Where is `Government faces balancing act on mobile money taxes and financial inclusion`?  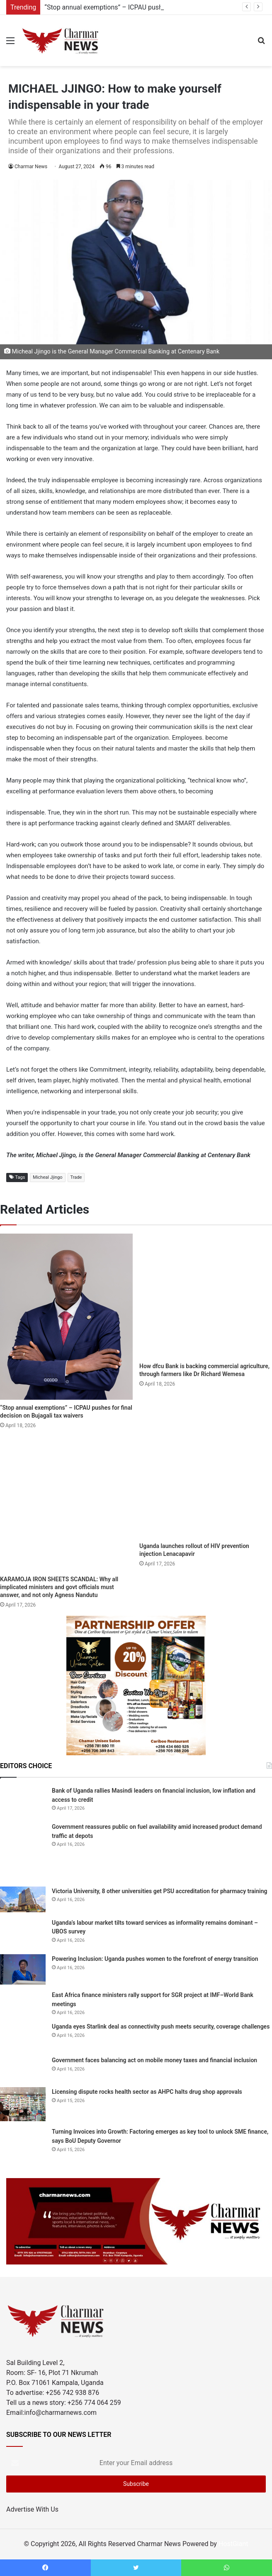
Government faces balancing act on mobile money taxes and financial inclusion is located at coordinates (154, 2060).